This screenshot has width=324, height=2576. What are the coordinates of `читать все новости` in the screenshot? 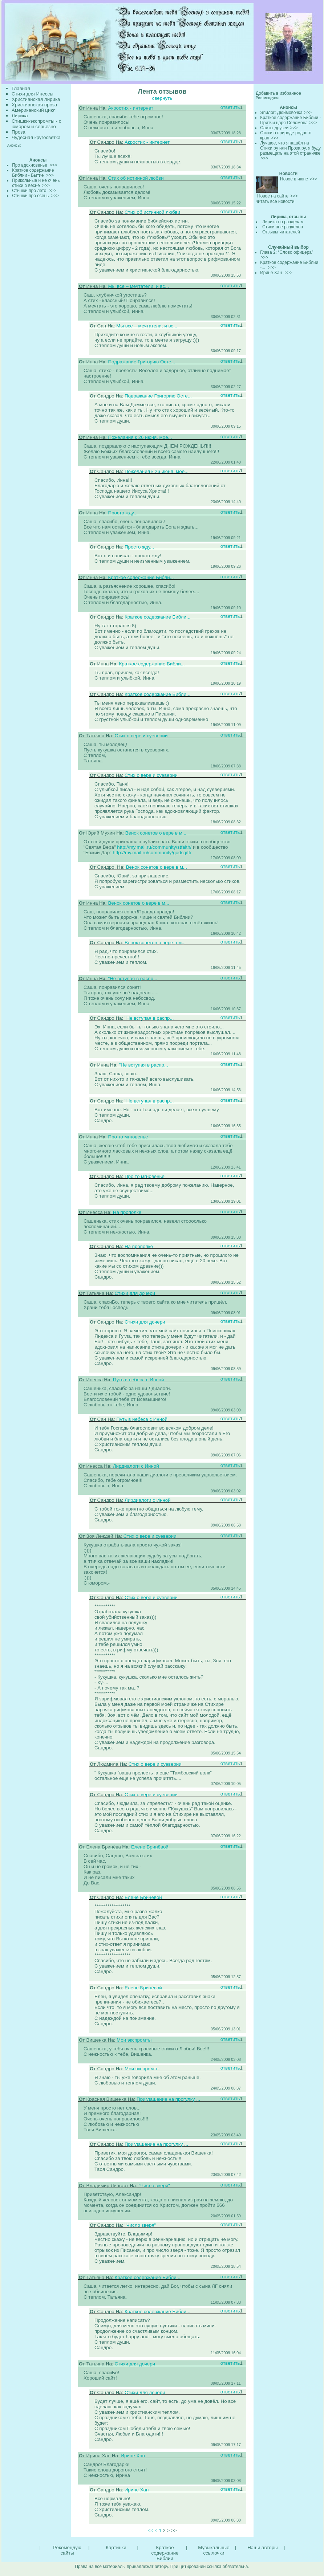 It's located at (275, 201).